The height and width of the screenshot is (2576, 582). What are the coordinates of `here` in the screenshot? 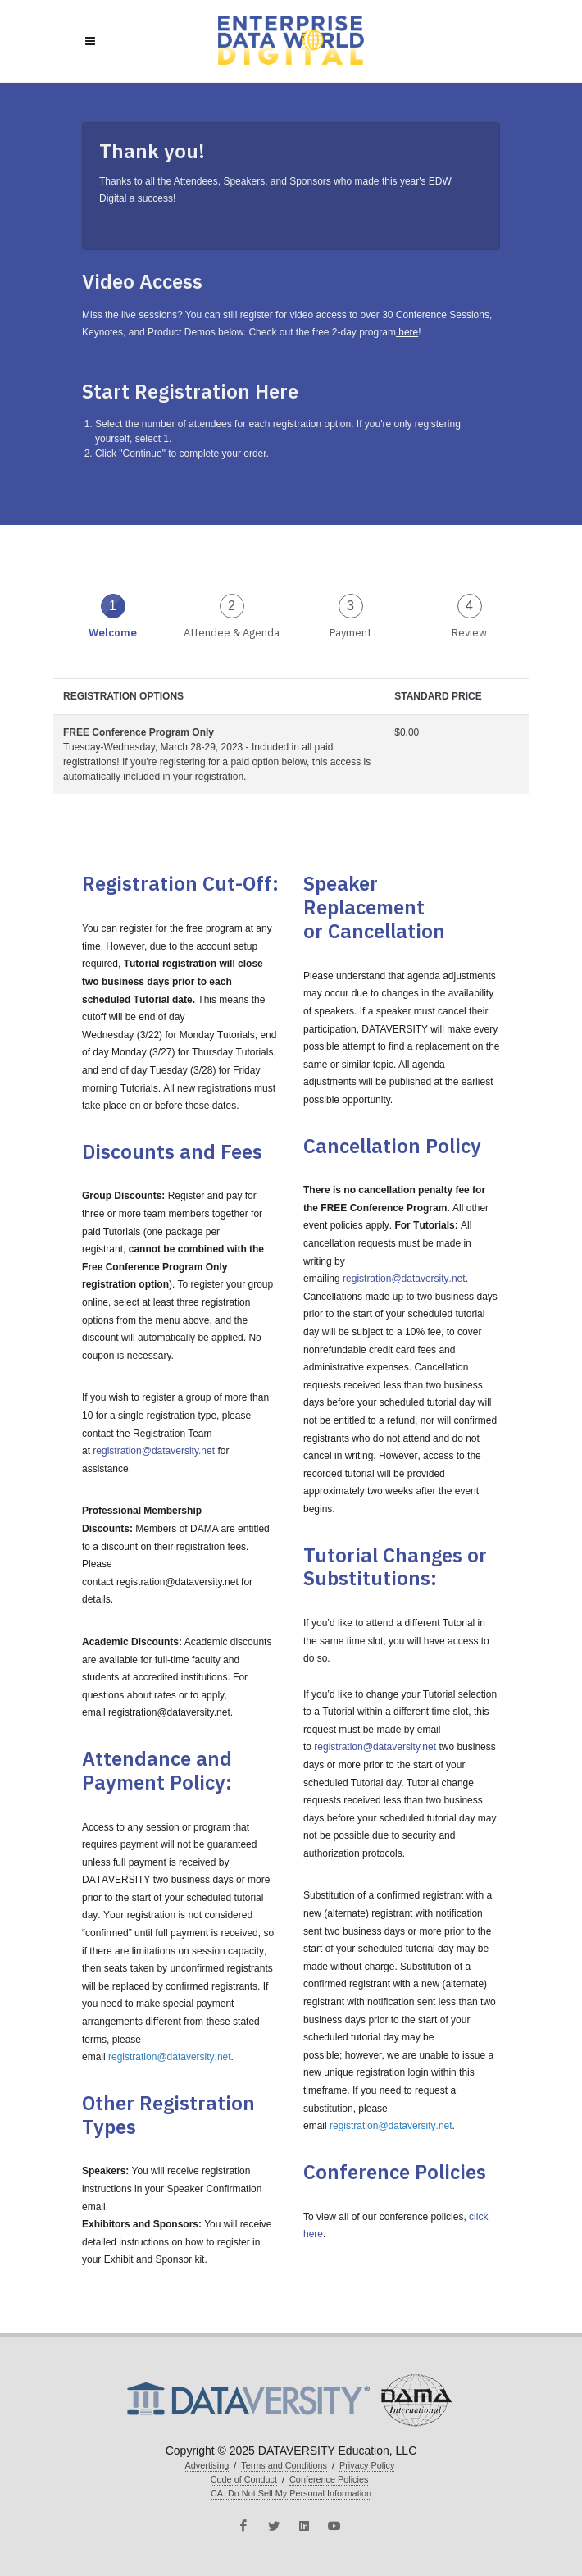 It's located at (407, 332).